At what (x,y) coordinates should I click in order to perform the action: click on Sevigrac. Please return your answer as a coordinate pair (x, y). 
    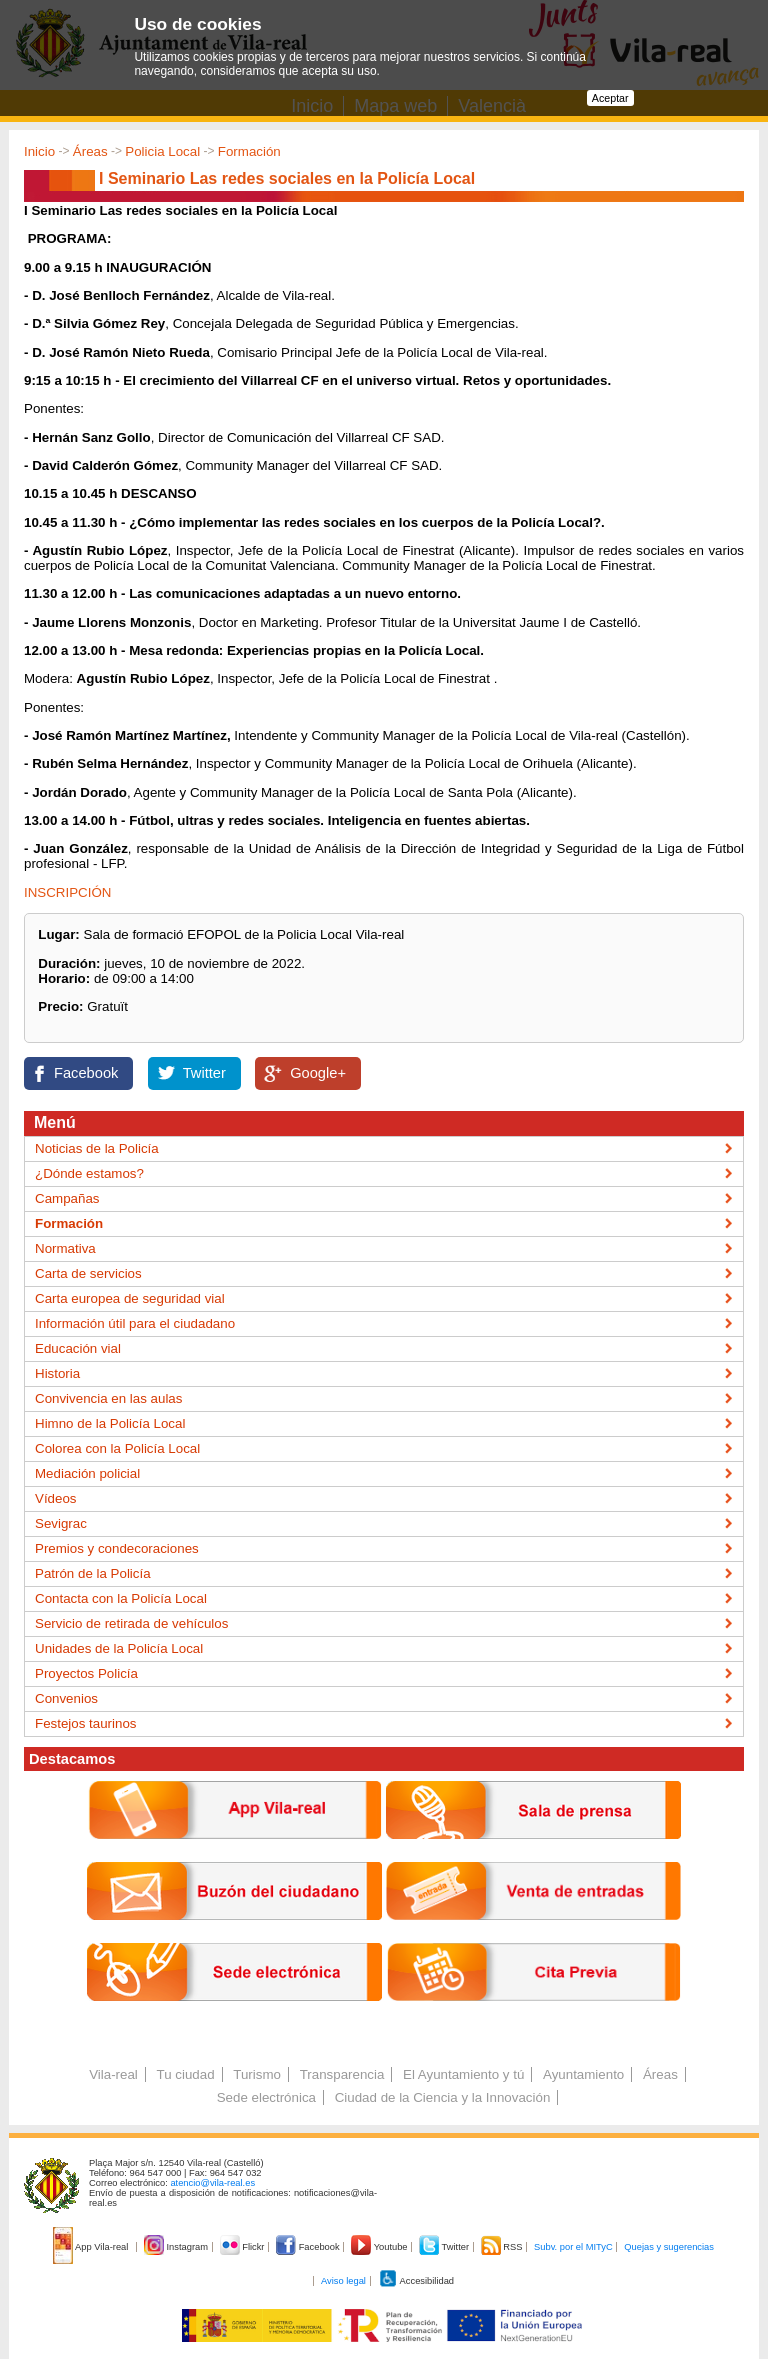
    Looking at the image, I should click on (61, 1523).